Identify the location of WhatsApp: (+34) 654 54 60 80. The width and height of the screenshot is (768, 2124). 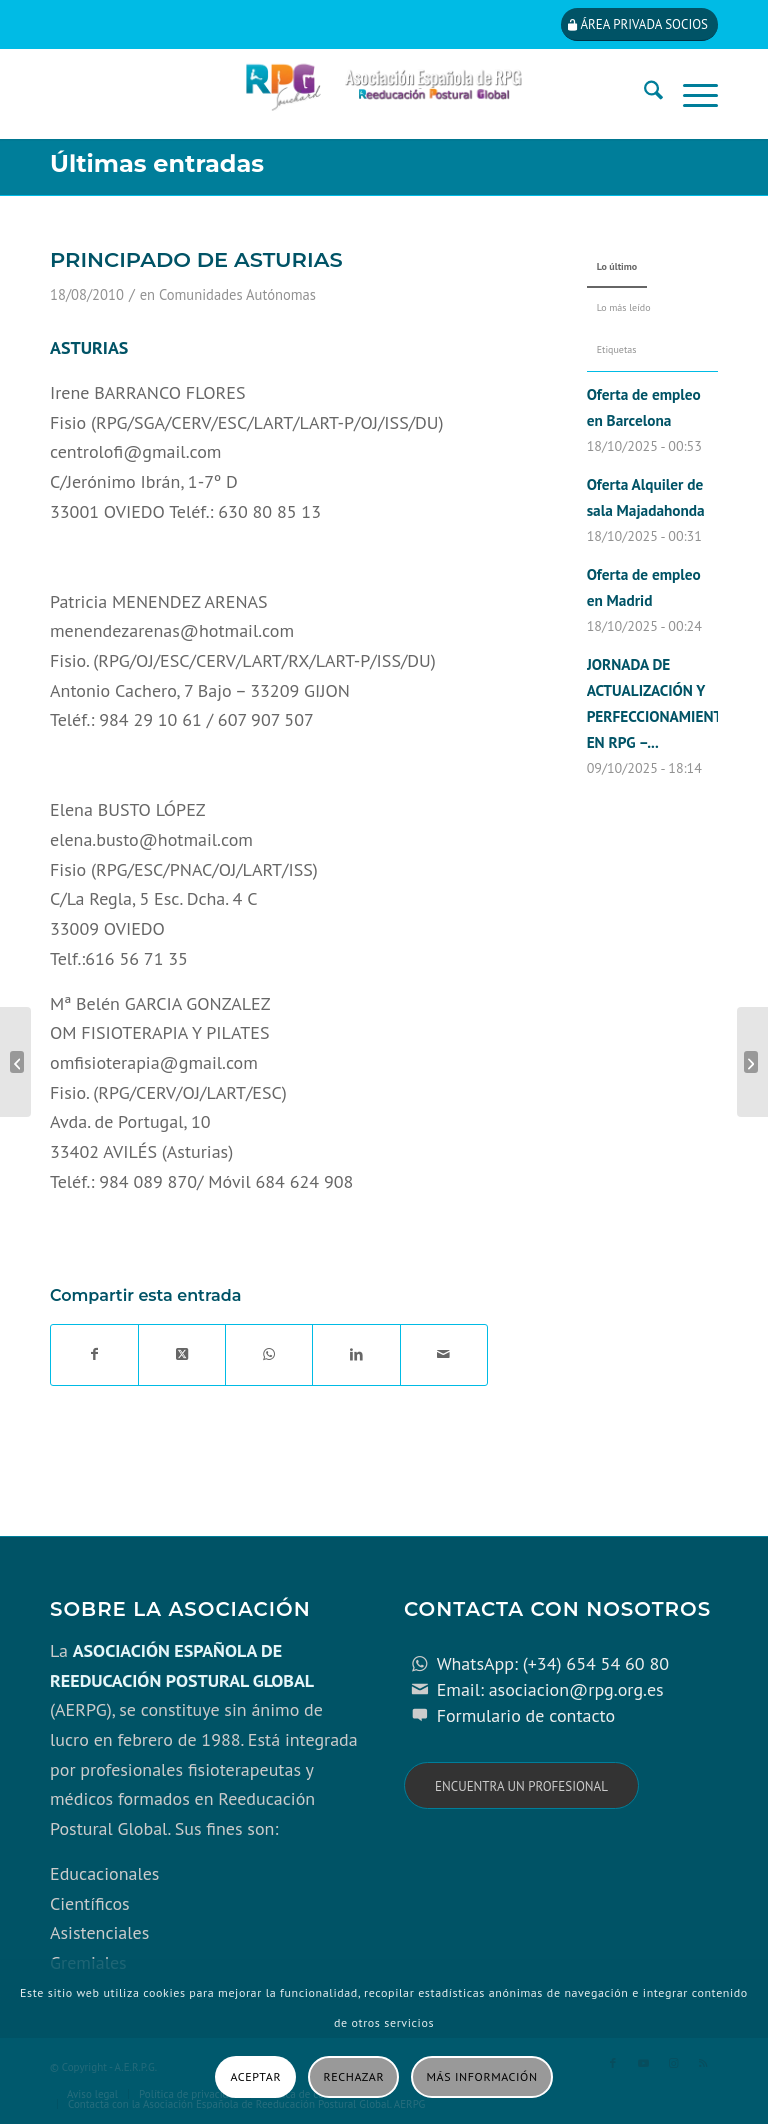
(553, 1663).